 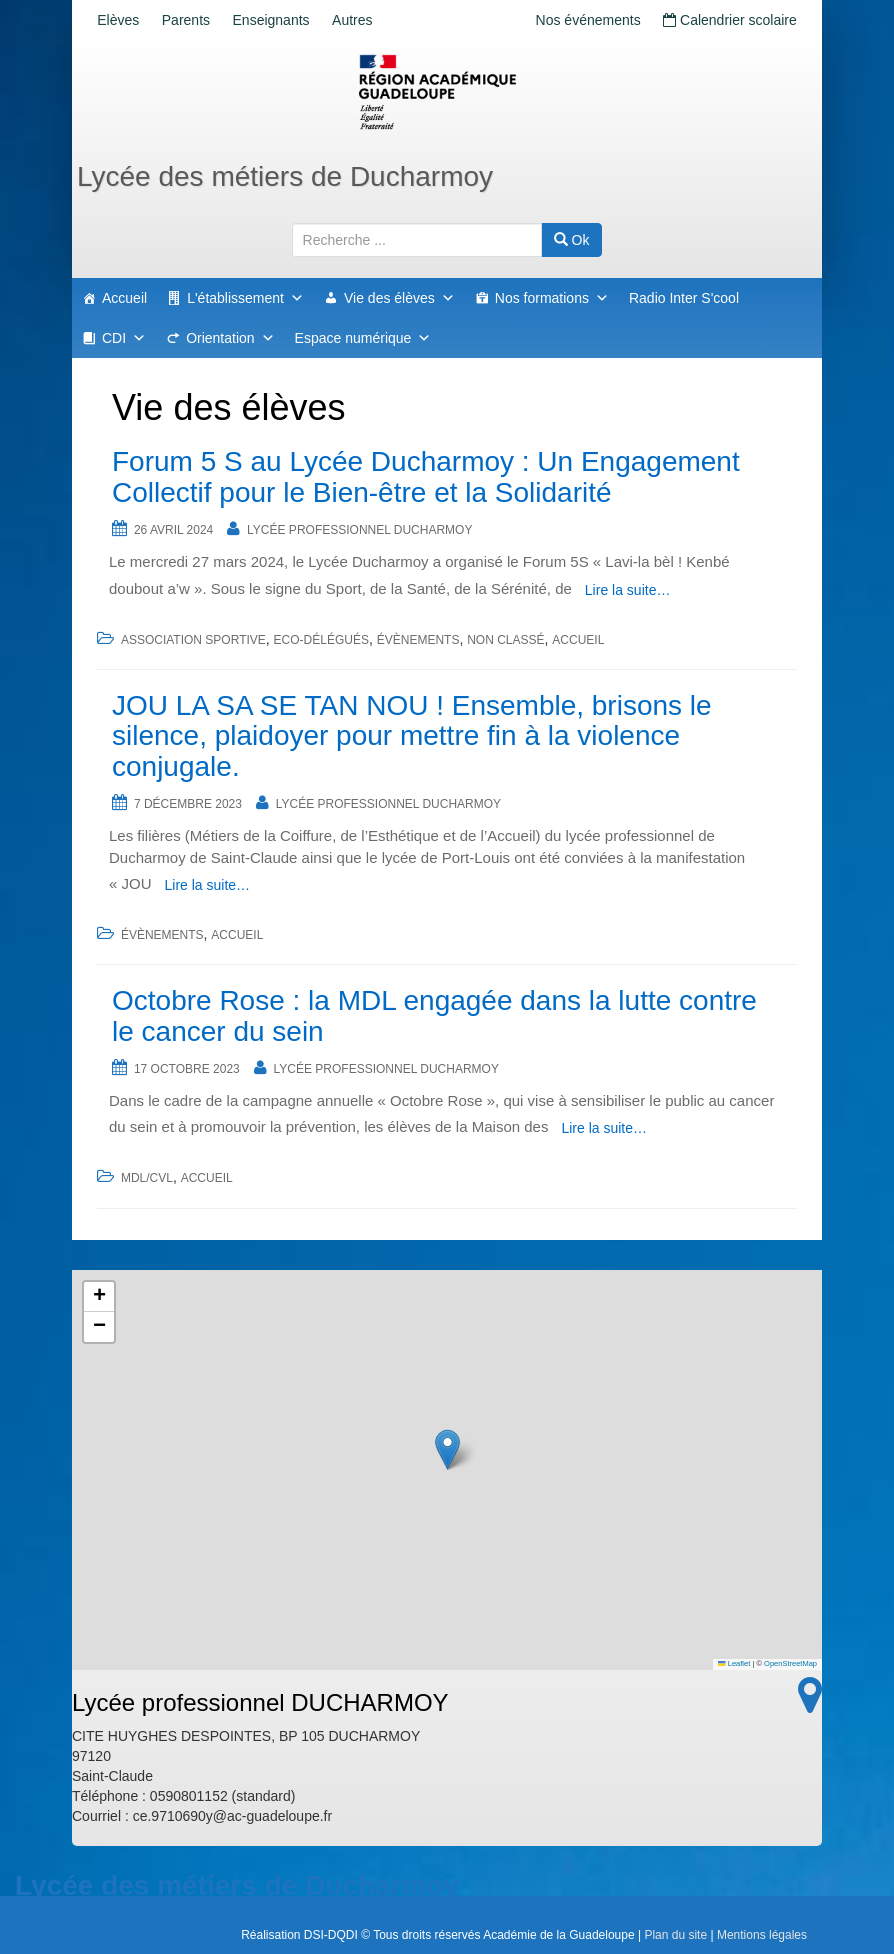 I want to click on [button], so click(x=447, y=1449).